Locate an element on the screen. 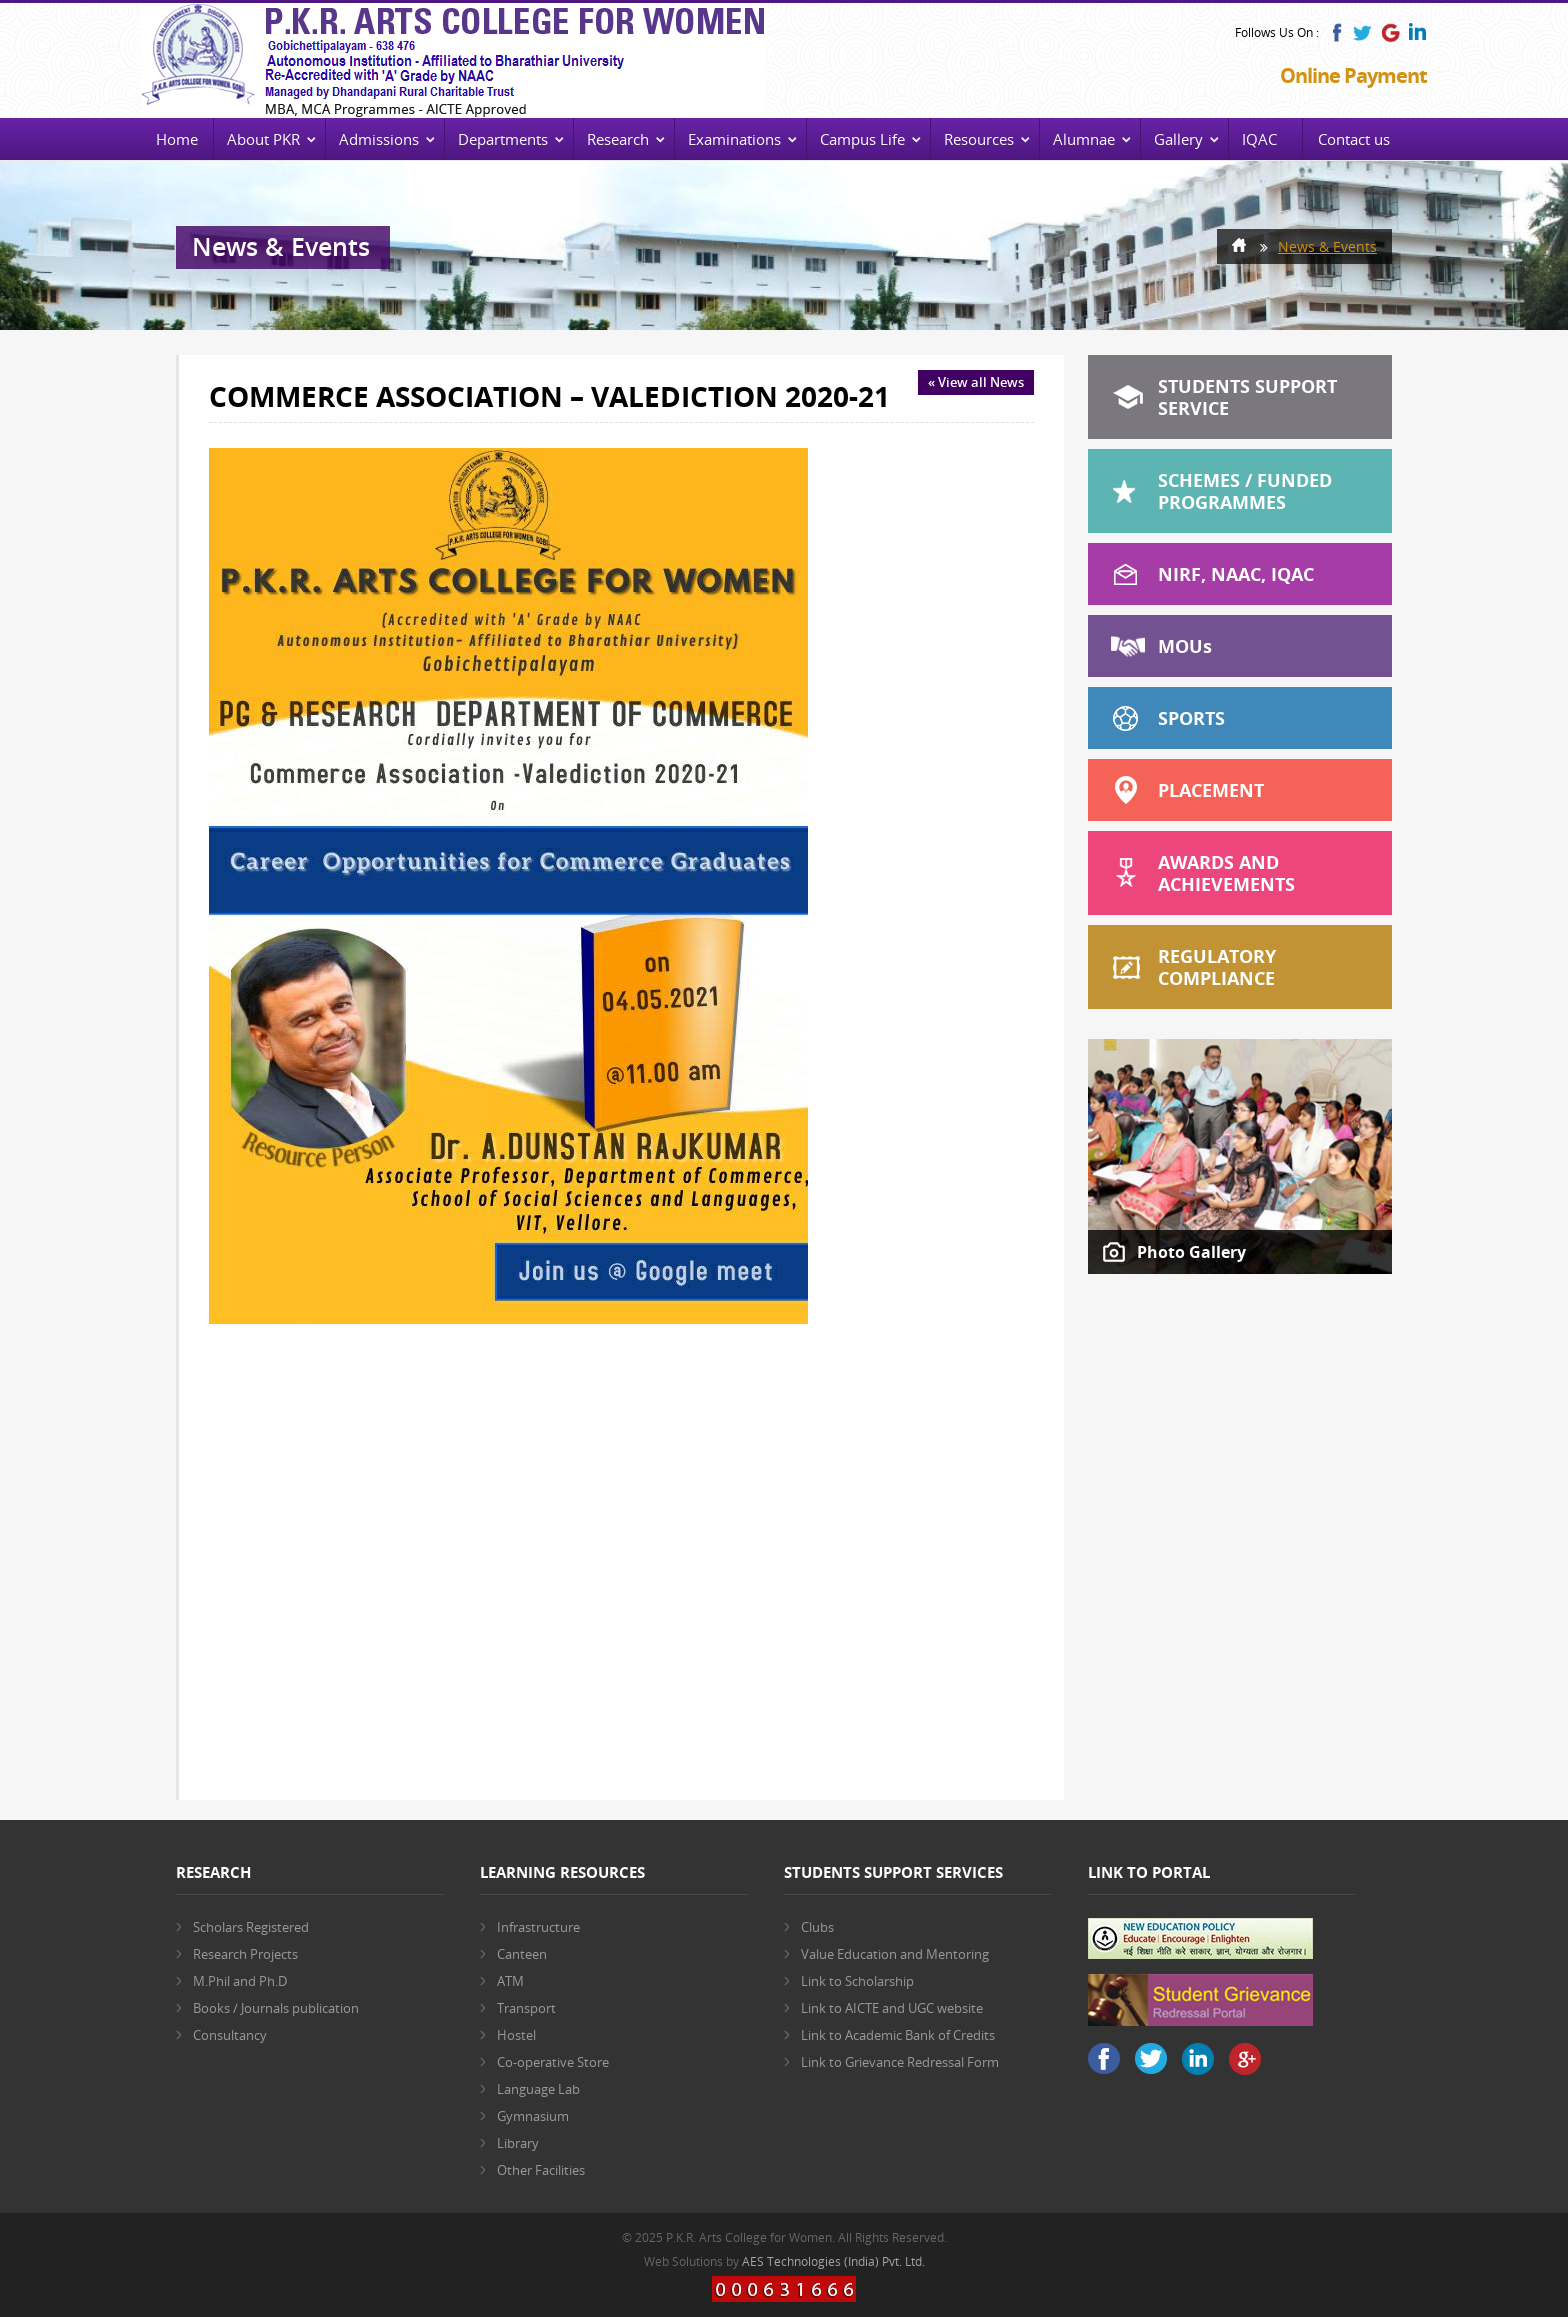 This screenshot has height=2317, width=1568. Sports is located at coordinates (1191, 718).